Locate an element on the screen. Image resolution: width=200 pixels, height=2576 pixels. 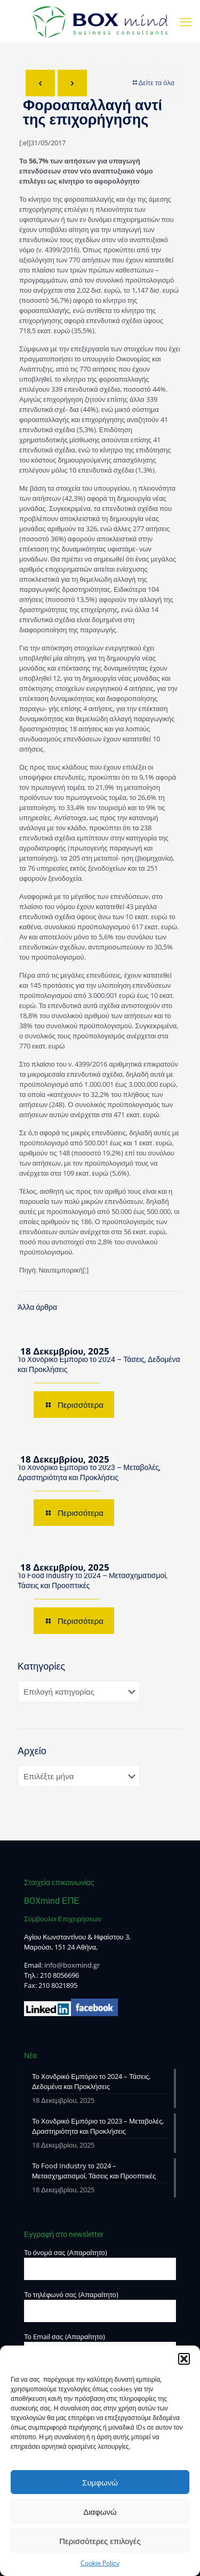
[mobile menu] is located at coordinates (186, 21).